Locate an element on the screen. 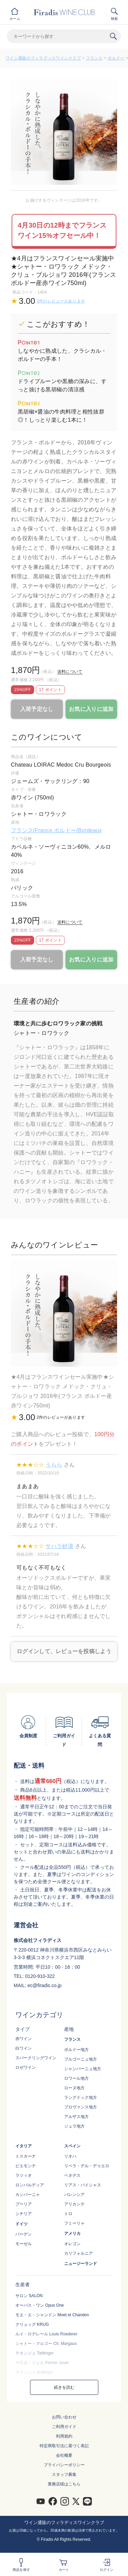  バレンシア is located at coordinates (74, 2194).